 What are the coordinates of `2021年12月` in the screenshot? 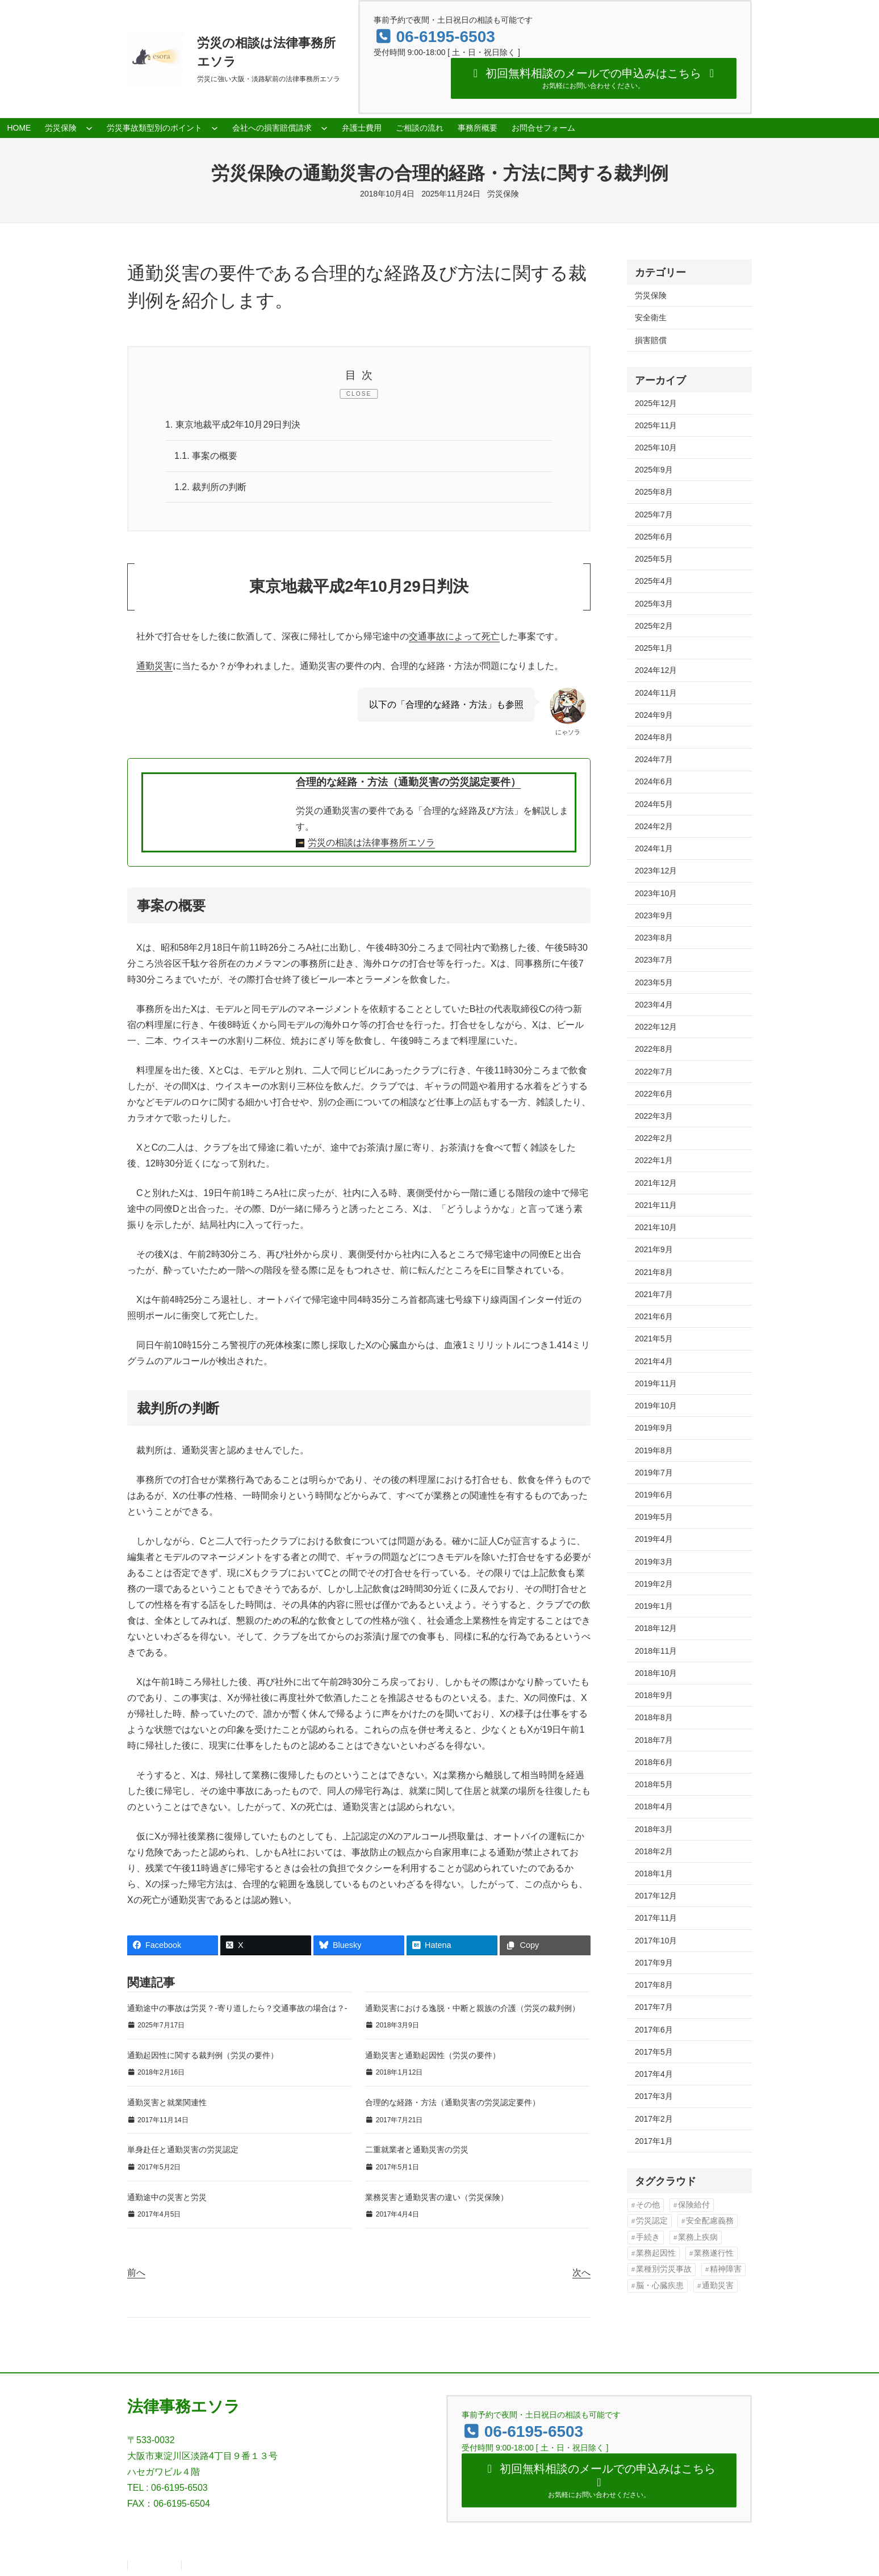 It's located at (656, 1182).